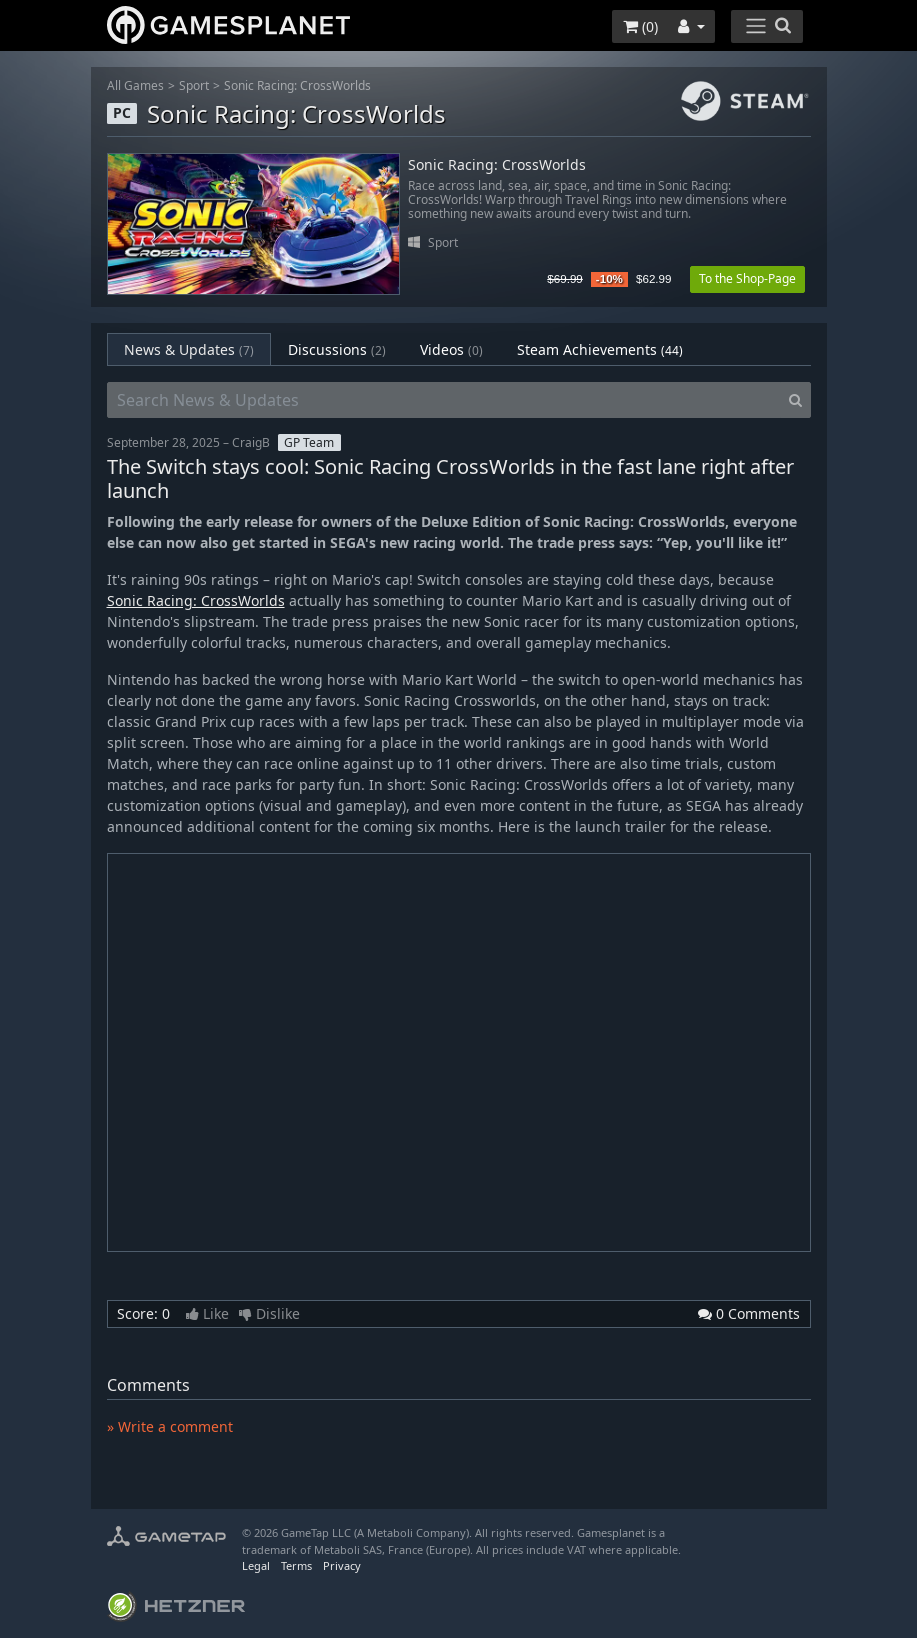  Describe the element at coordinates (135, 85) in the screenshot. I see `All Games` at that location.